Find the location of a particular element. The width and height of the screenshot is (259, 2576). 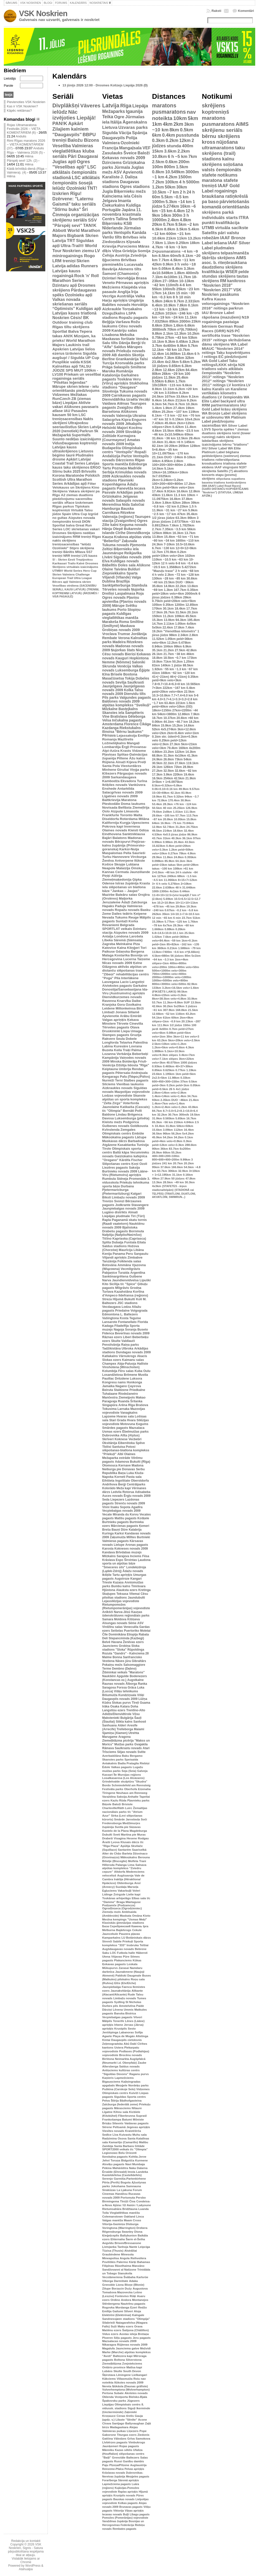

Bolderāja is located at coordinates (129, 1061).